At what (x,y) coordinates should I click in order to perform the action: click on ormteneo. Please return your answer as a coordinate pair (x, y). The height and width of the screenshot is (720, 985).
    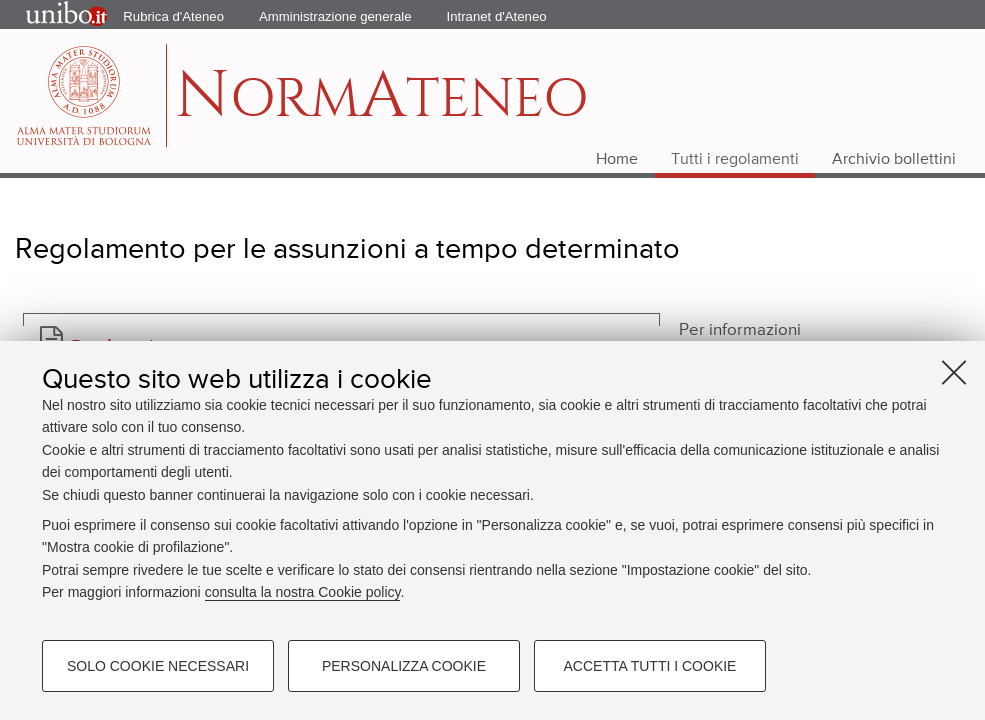
    Looking at the image, I should click on (381, 105).